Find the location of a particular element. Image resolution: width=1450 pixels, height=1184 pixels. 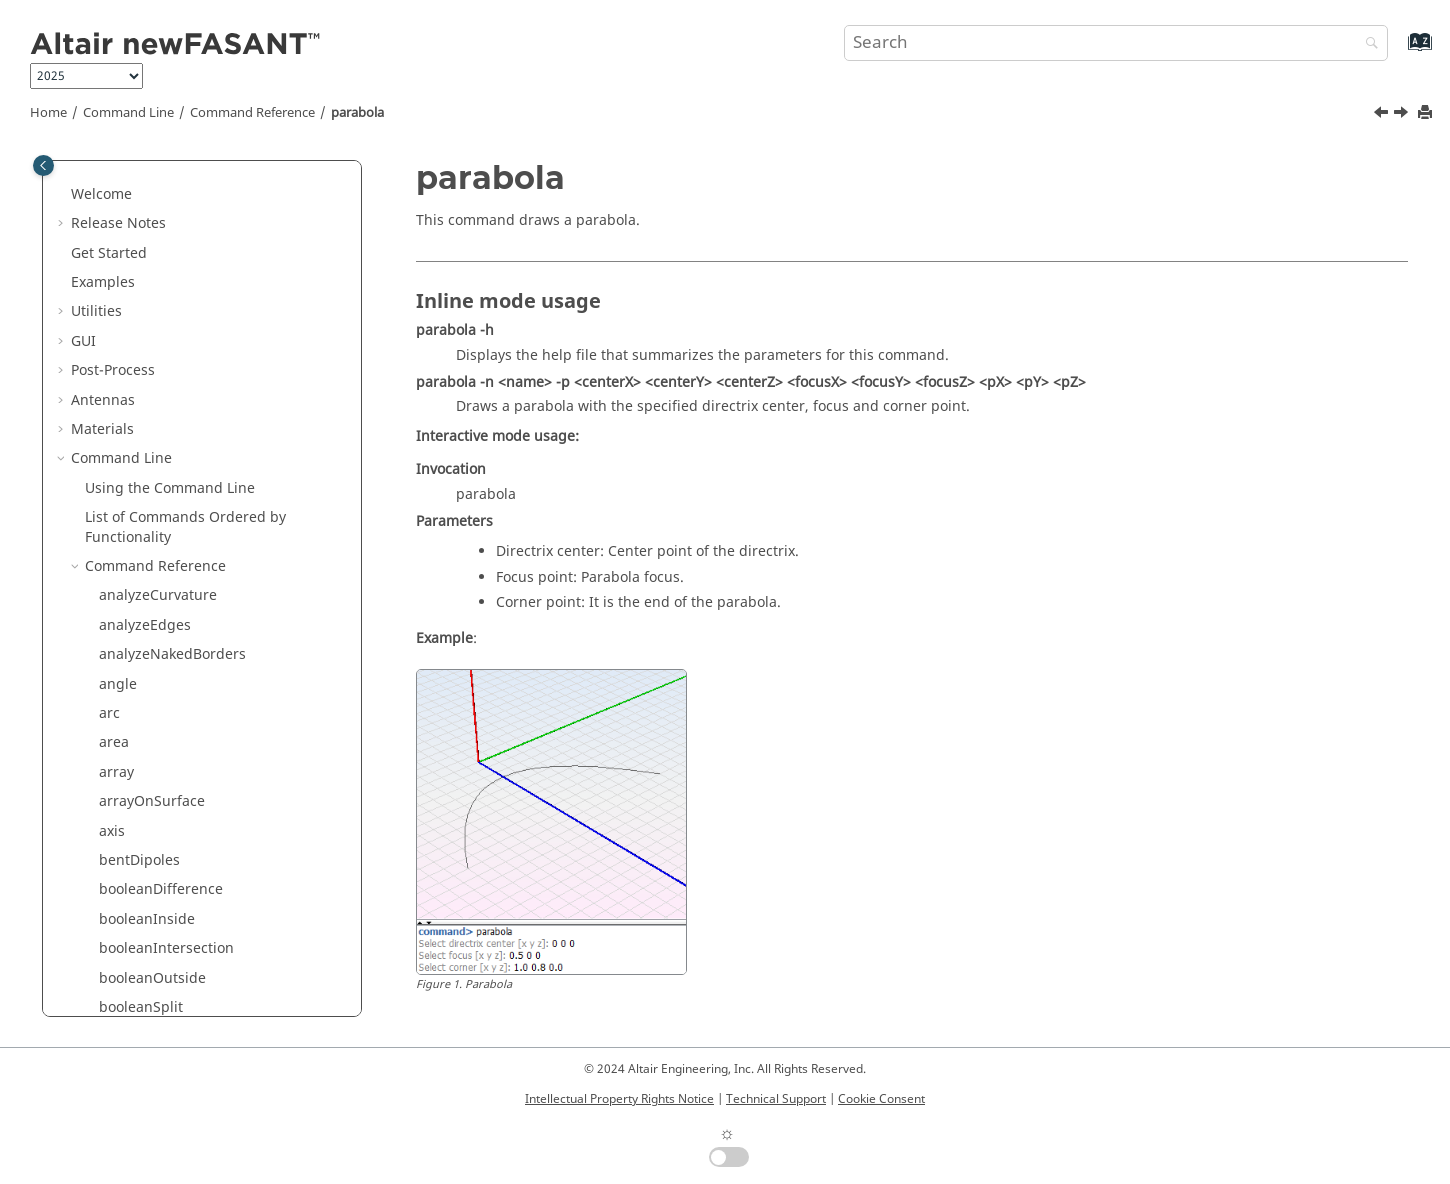

pointsFromCurveByDistance is located at coordinates (193, 701).